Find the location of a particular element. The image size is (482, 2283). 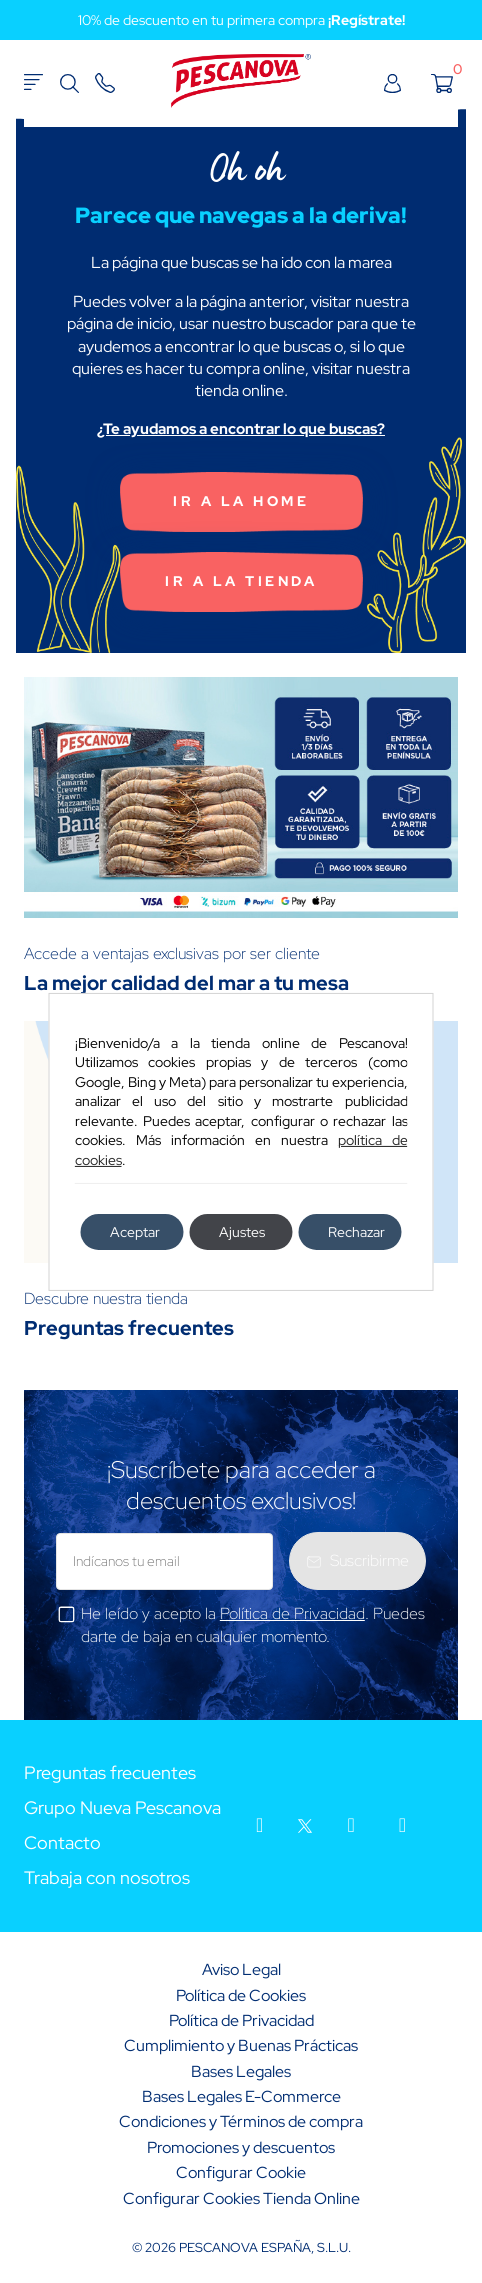

Aviso Legal is located at coordinates (241, 1969).